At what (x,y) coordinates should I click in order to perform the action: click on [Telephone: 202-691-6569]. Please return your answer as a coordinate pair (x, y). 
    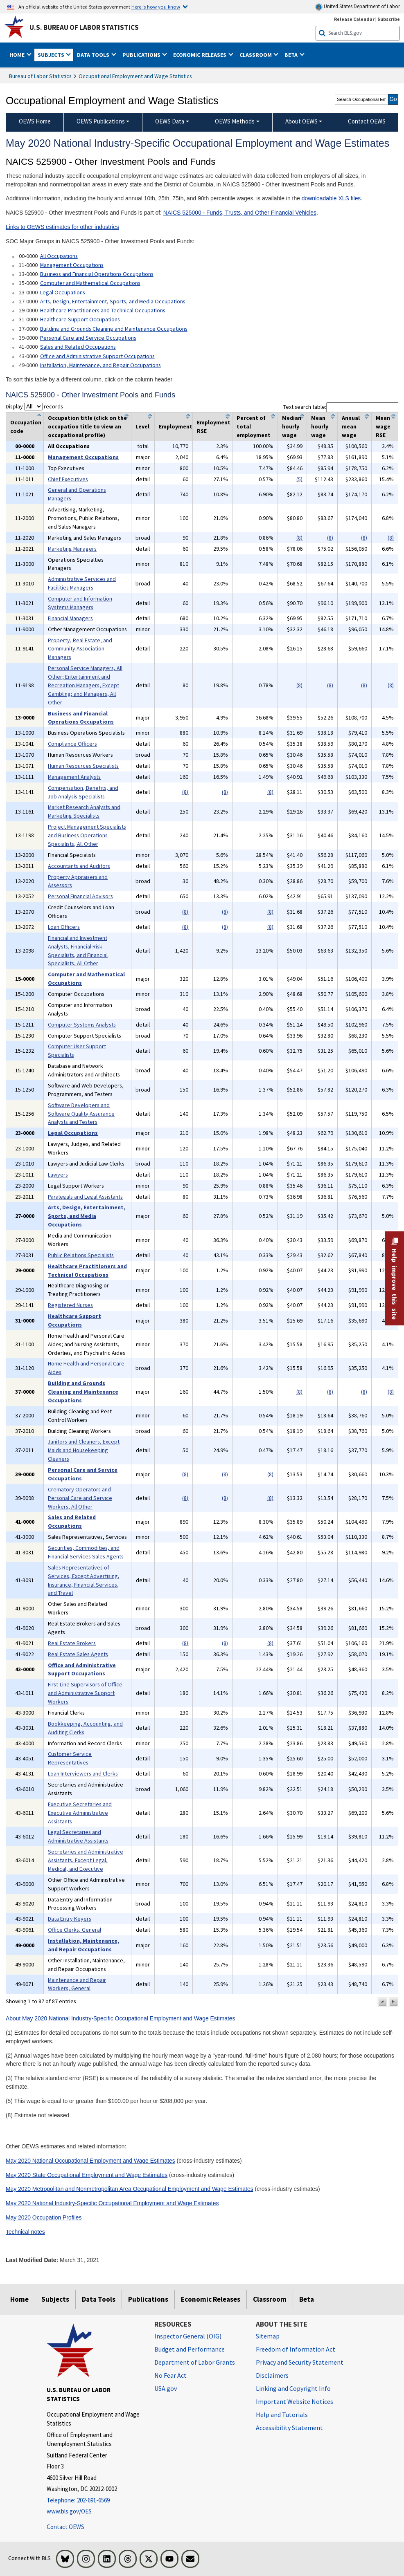
    Looking at the image, I should click on (94, 2500).